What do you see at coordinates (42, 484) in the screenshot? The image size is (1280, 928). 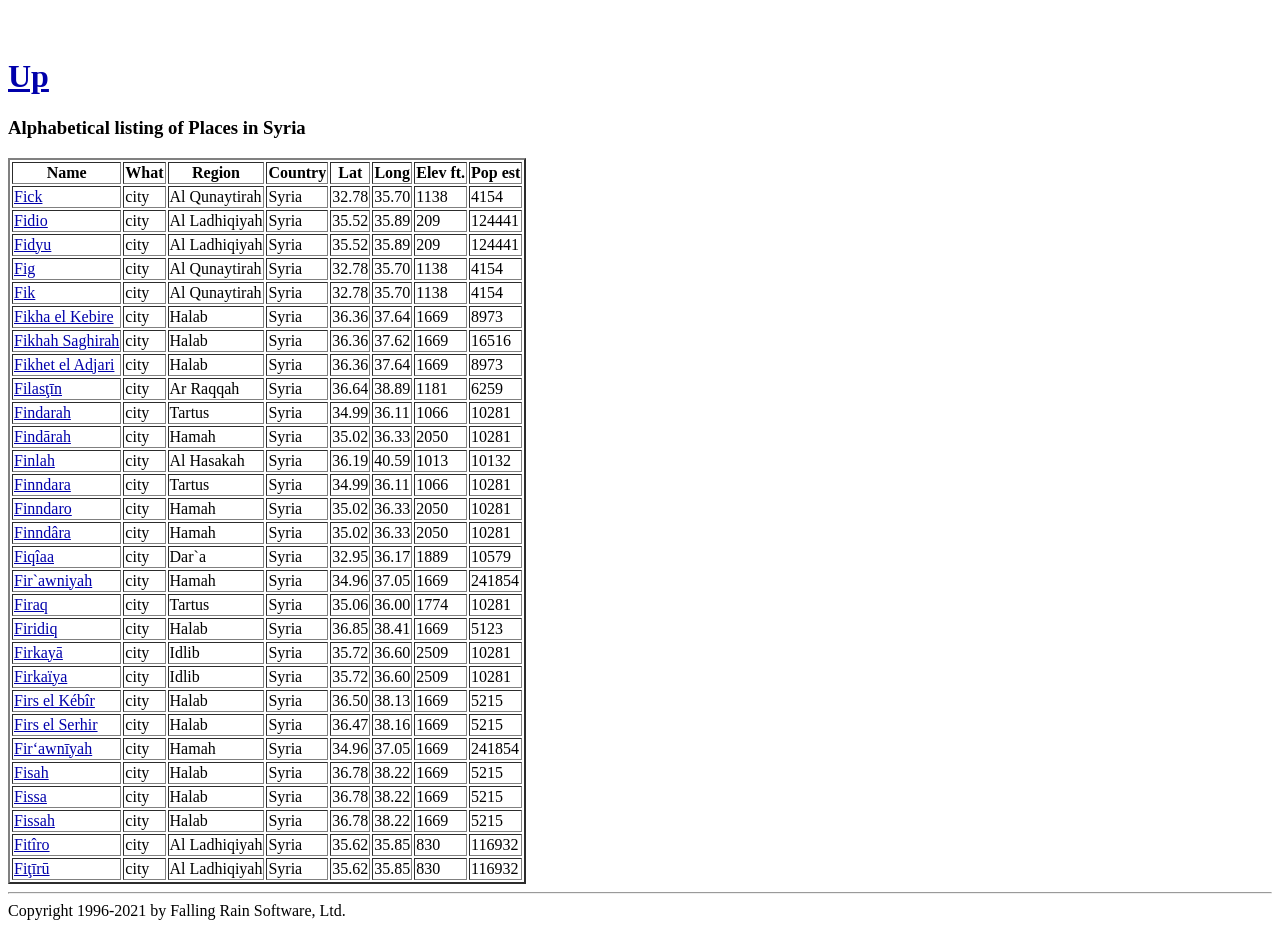 I see `Finndara` at bounding box center [42, 484].